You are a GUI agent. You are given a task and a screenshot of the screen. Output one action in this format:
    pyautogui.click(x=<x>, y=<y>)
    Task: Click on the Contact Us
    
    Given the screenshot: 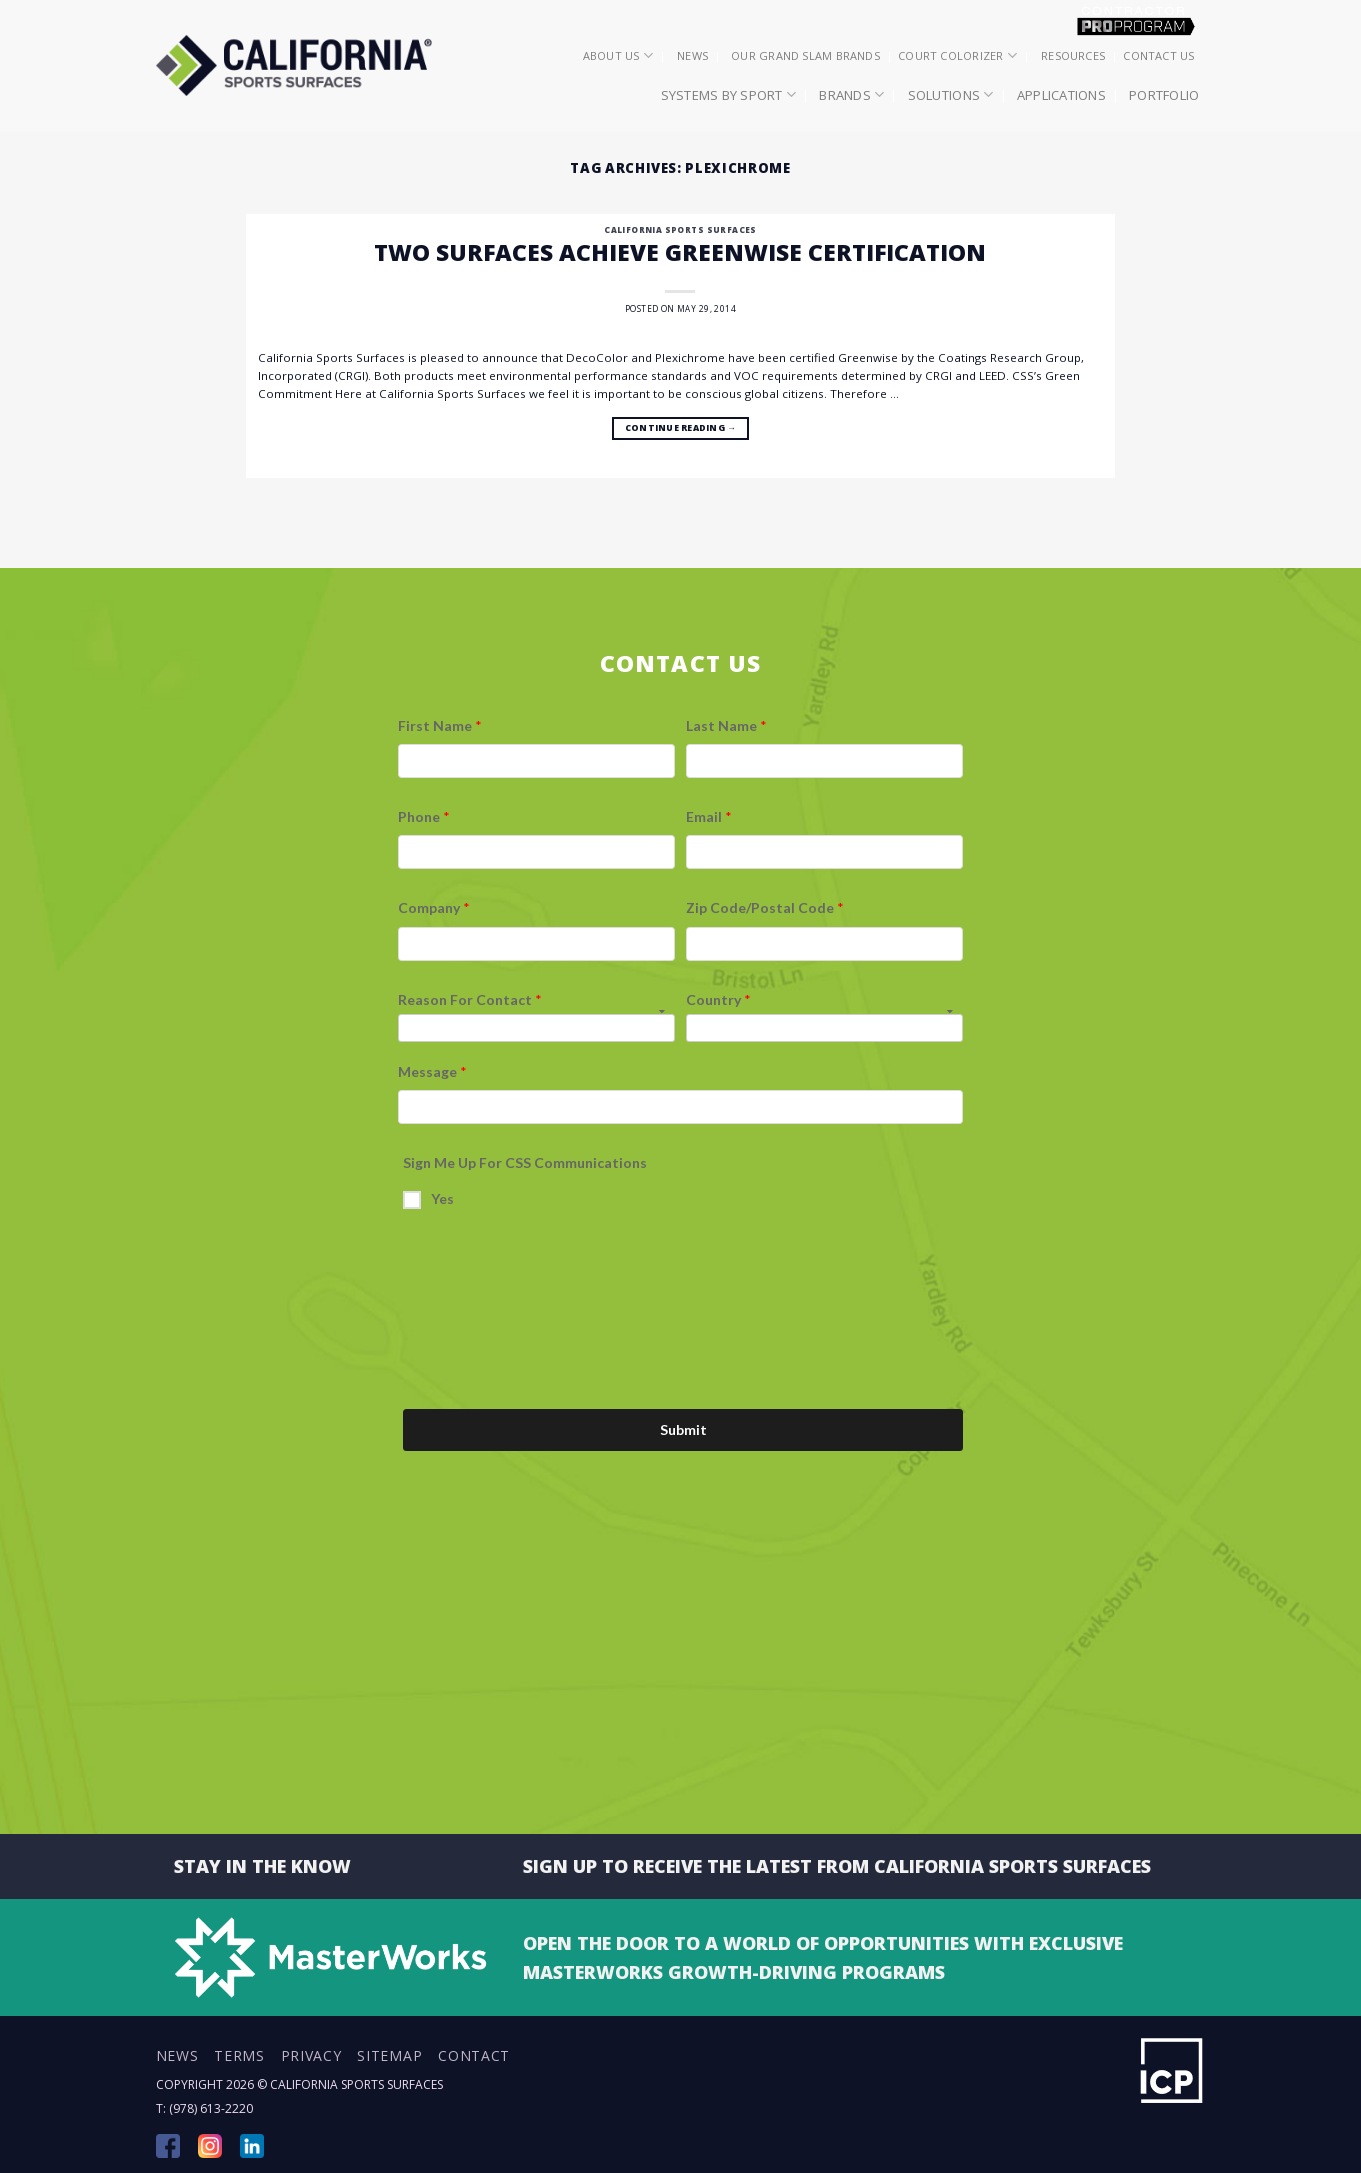 What is the action you would take?
    pyautogui.click(x=1158, y=55)
    